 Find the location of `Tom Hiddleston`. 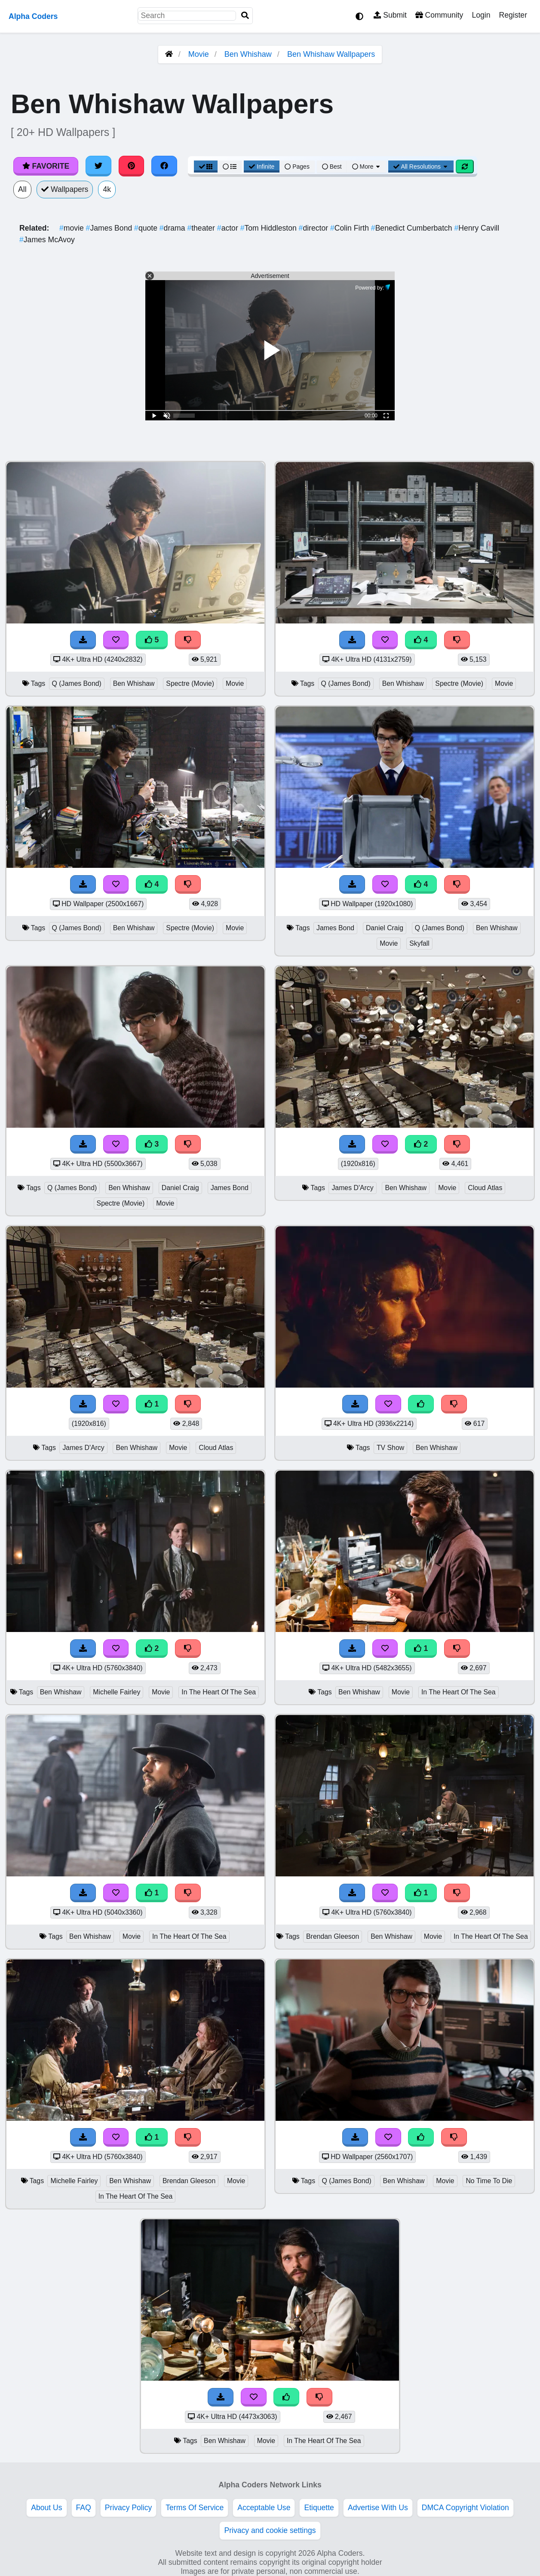

Tom Hiddleston is located at coordinates (269, 228).